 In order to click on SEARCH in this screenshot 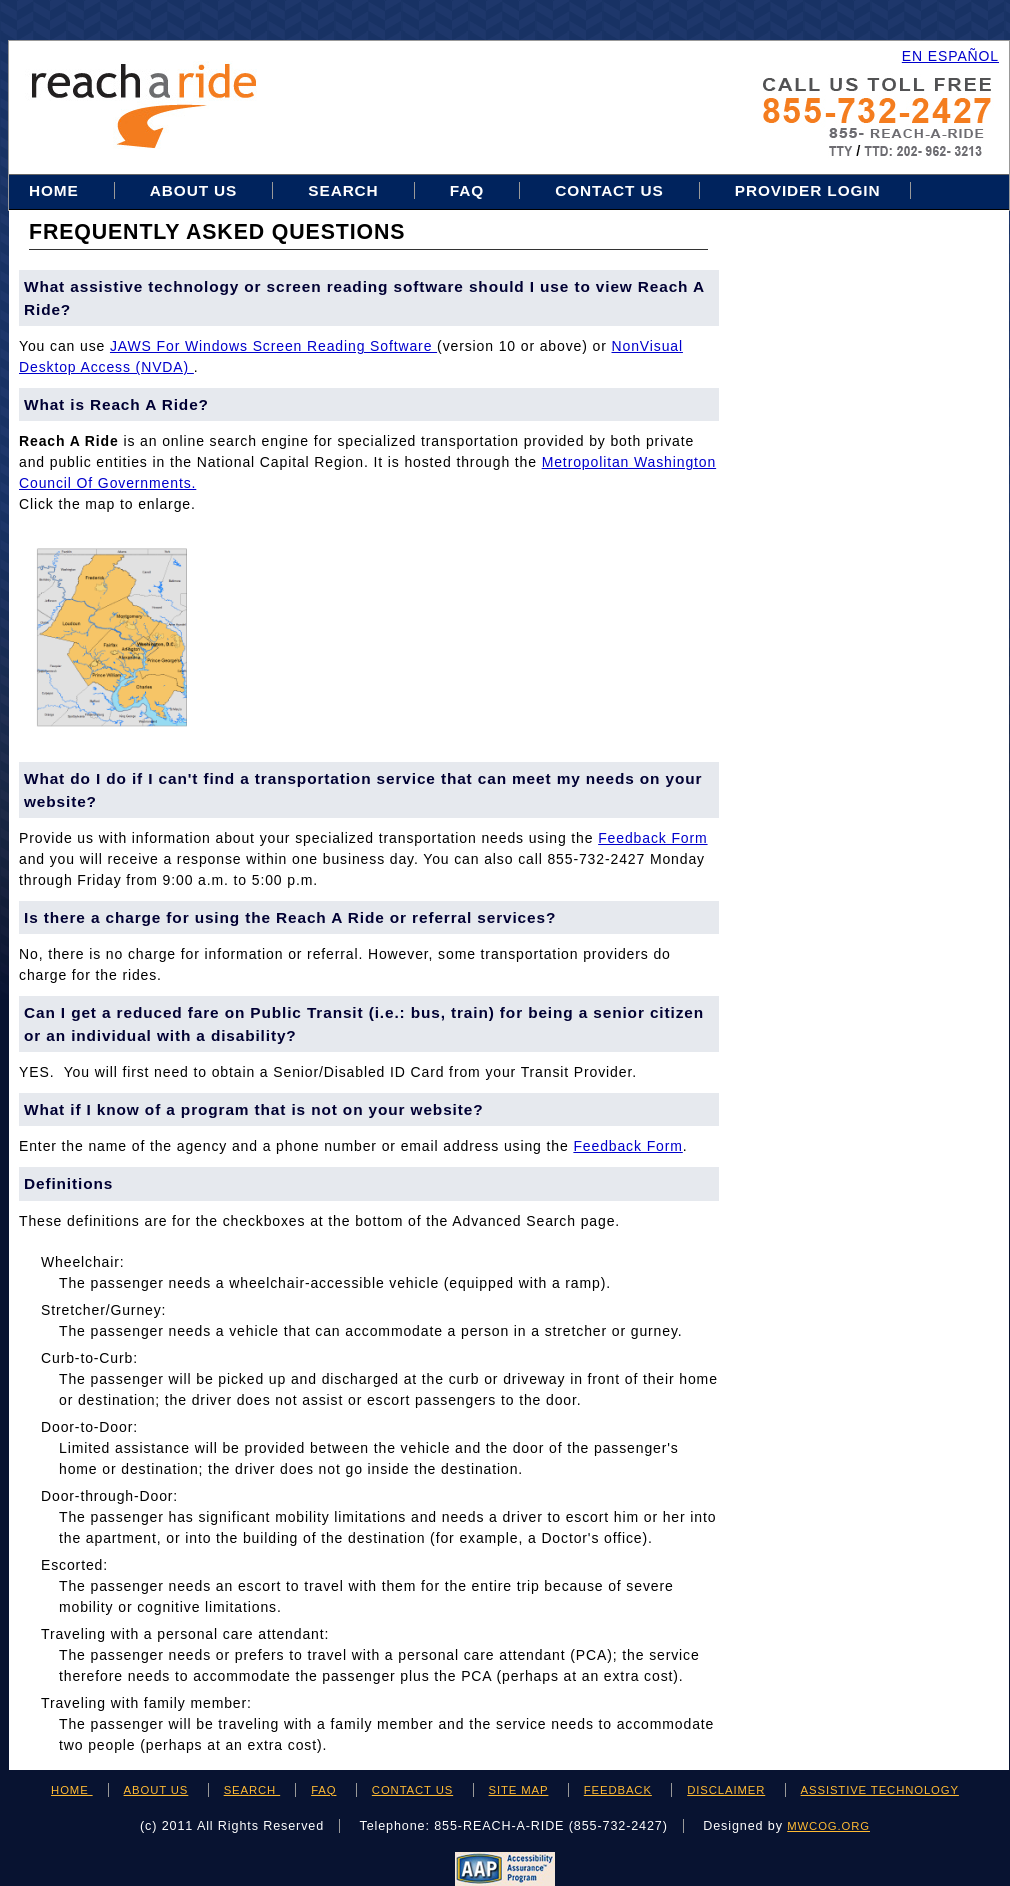, I will do `click(252, 1790)`.